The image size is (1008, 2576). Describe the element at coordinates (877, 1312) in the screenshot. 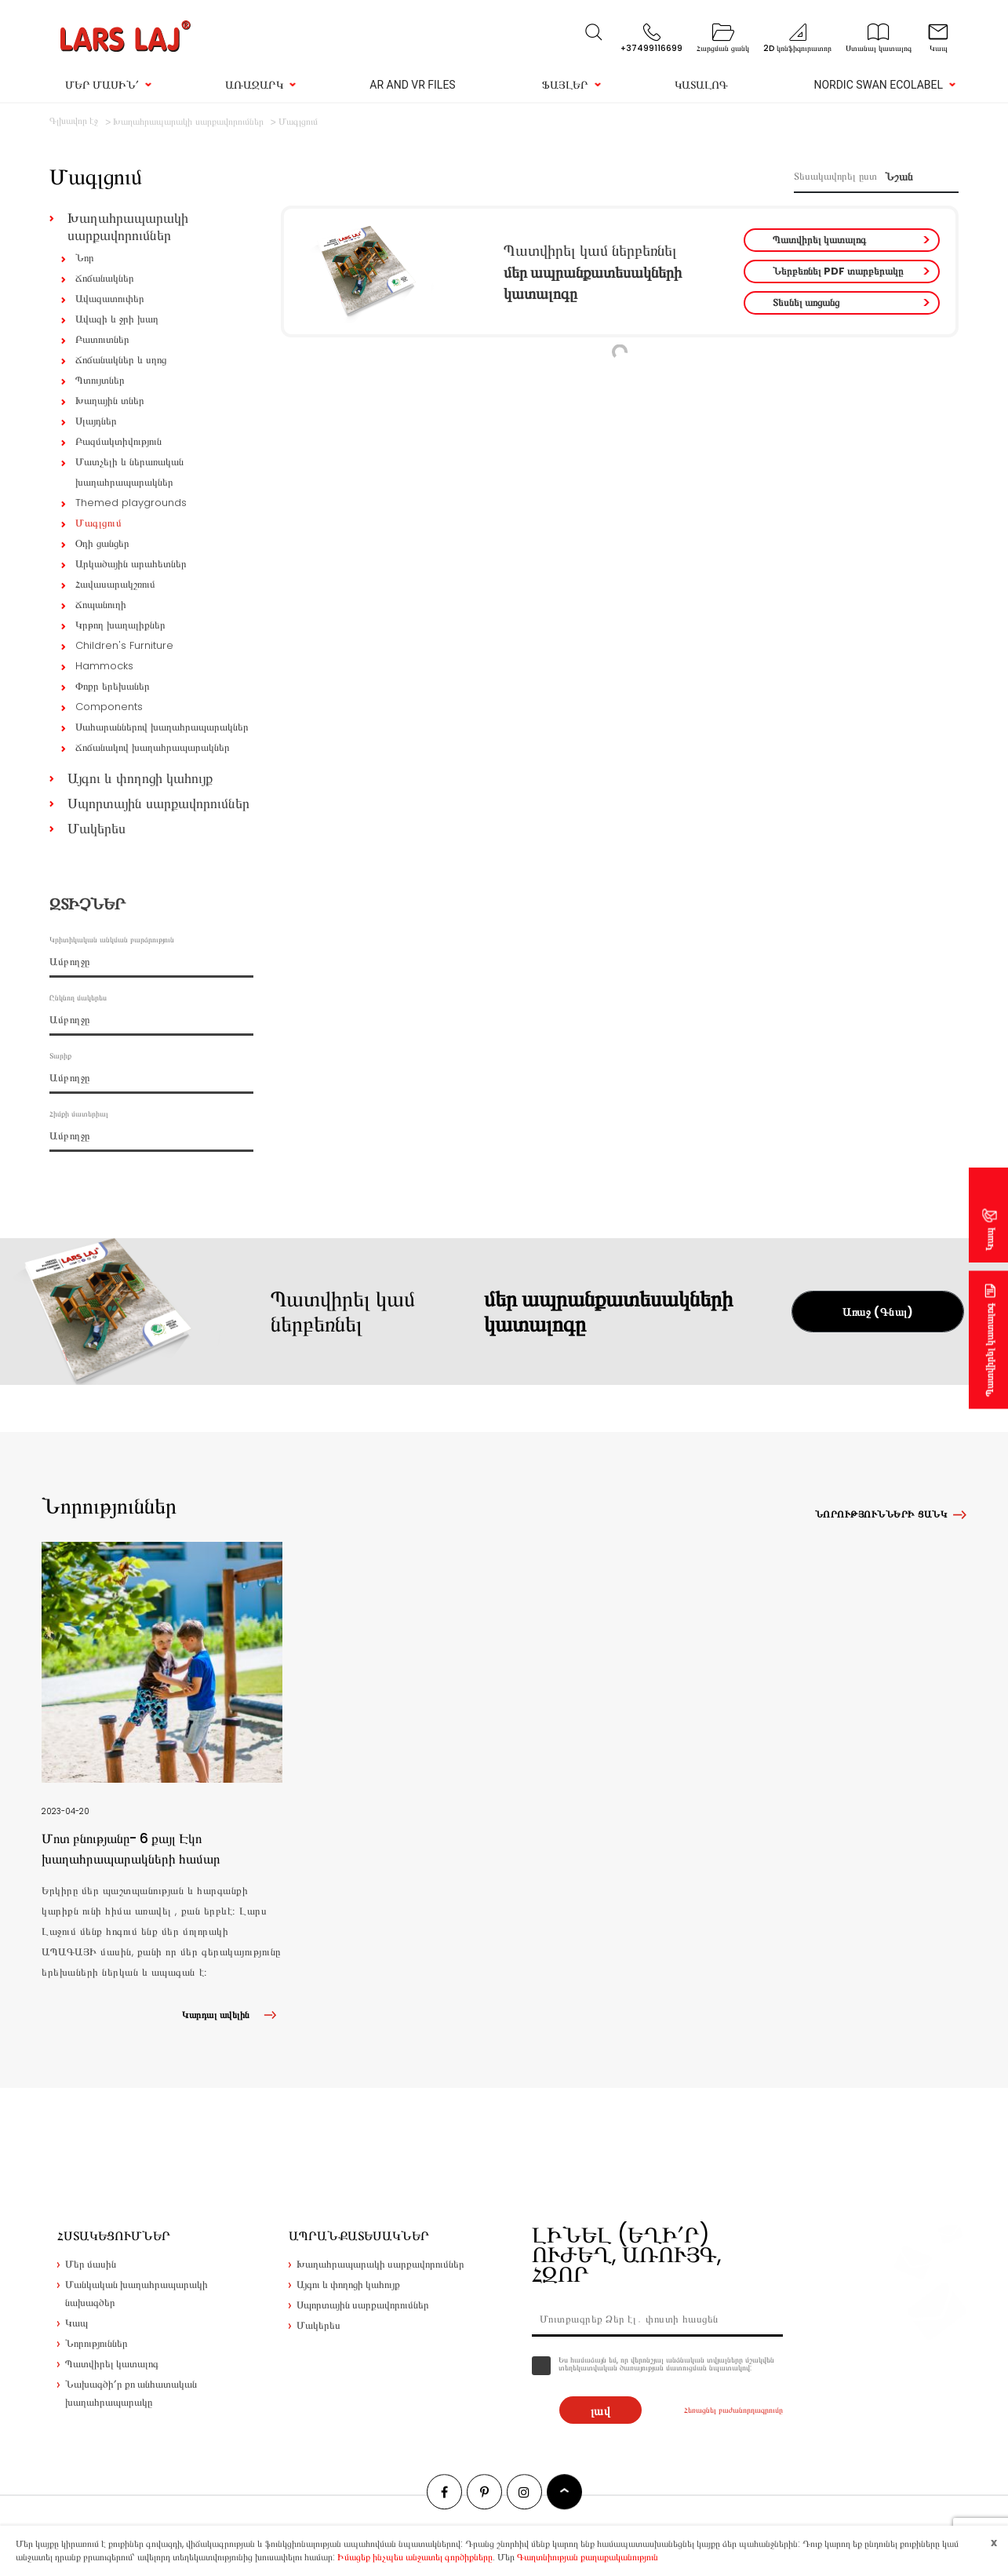

I see `Առաջ (Գնալ)` at that location.